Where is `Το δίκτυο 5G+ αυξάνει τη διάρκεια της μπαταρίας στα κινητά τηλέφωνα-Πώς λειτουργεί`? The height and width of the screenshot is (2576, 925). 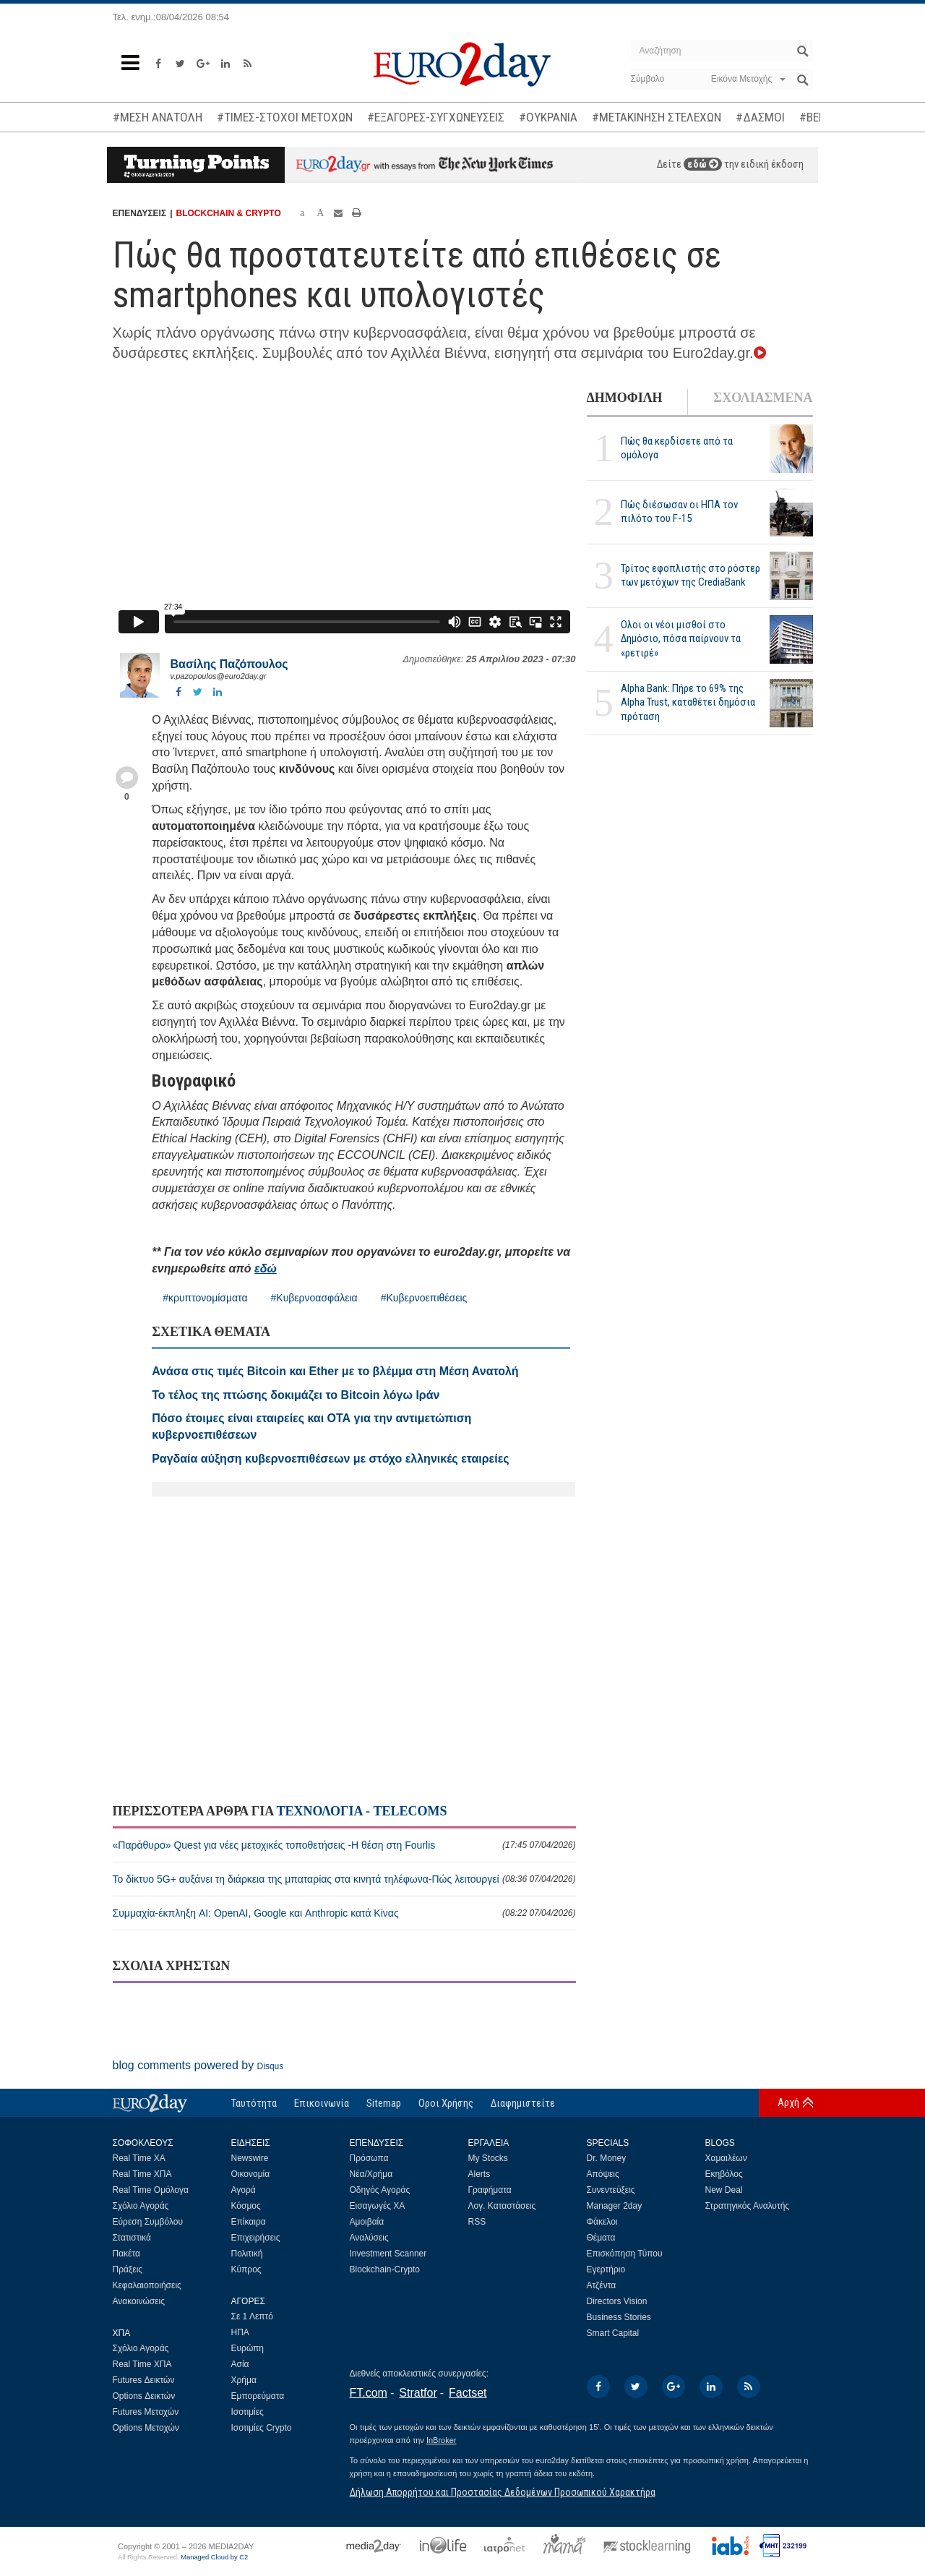
Το δίκτυο 5G+ αυξάνει τη διάρκεια της μπαταρίας στα κινητά τηλέφωνα-Πώς λειτουργεί is located at coordinates (344, 1879).